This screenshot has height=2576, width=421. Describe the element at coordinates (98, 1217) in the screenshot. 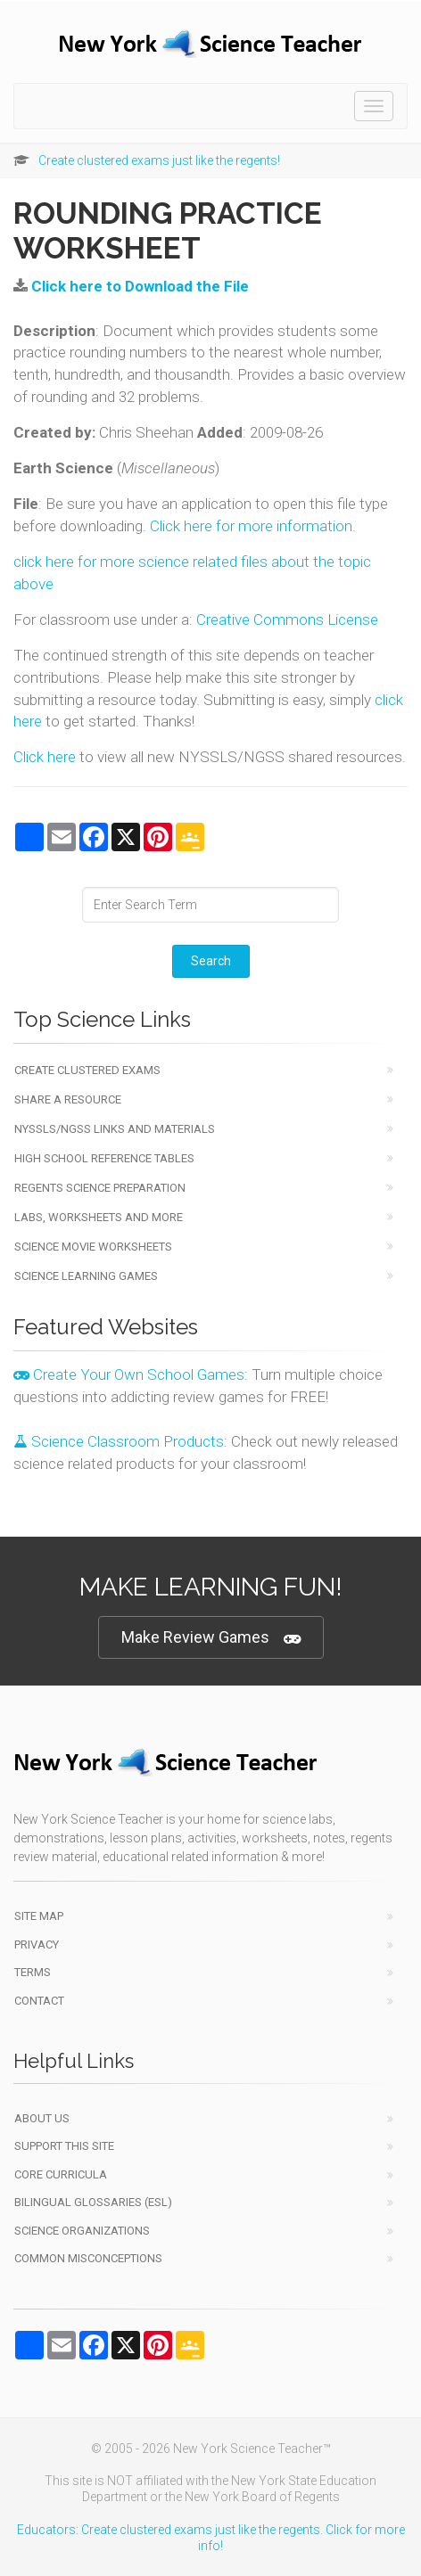

I see `Labs, Worksheets and More` at that location.